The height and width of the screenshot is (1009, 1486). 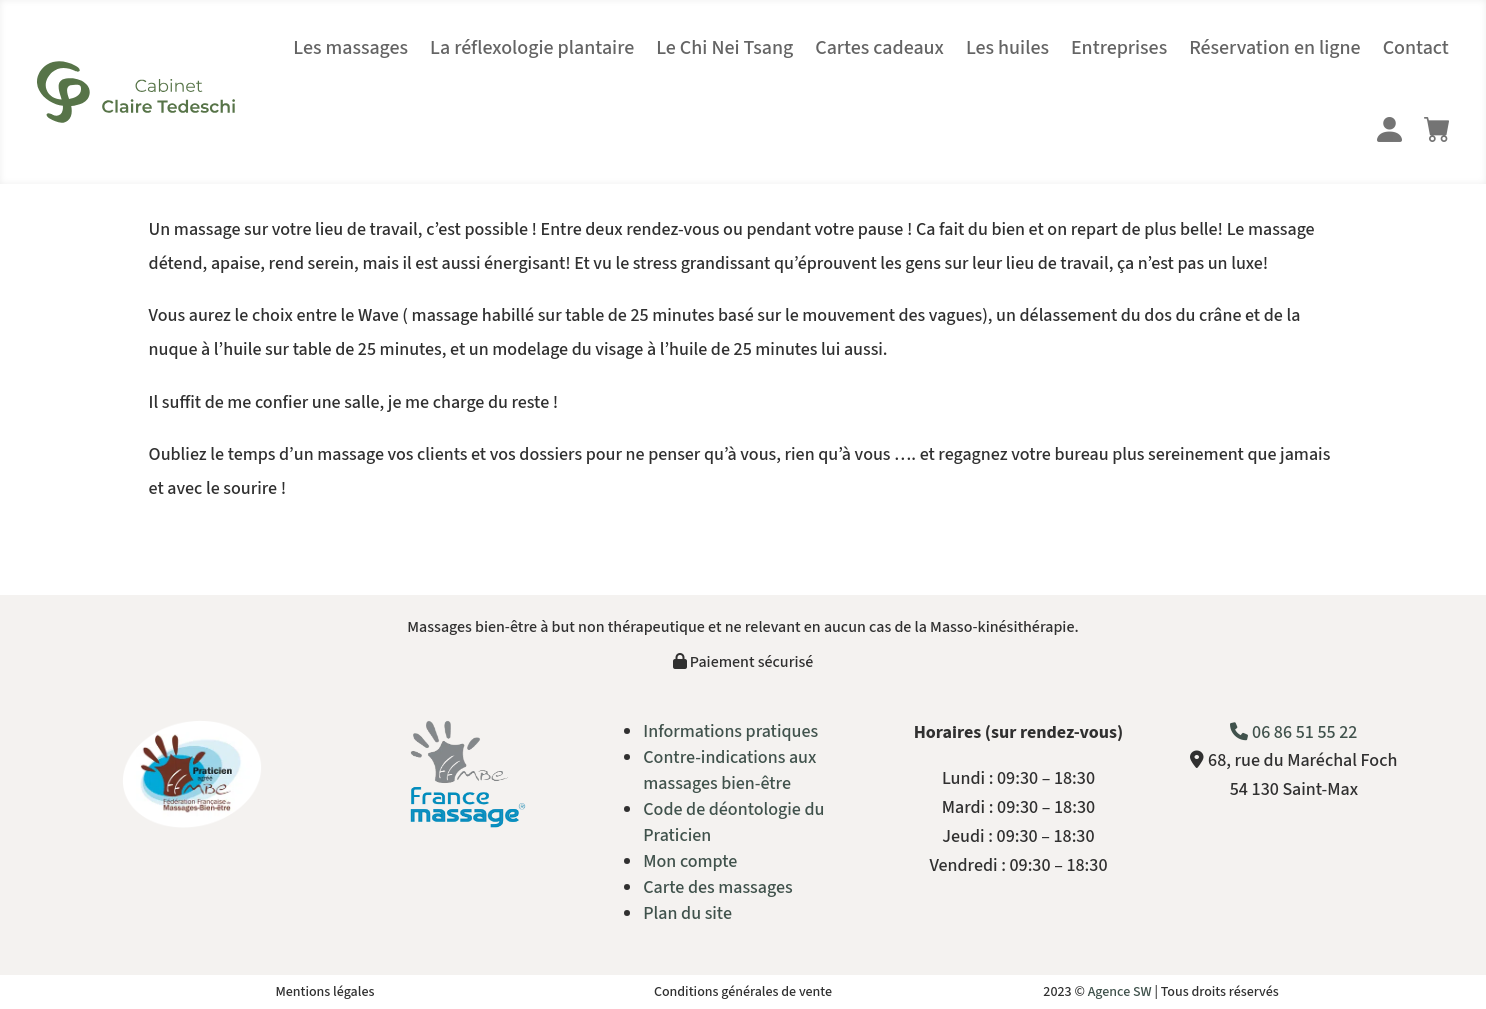 I want to click on Carte des massages, so click(x=717, y=887).